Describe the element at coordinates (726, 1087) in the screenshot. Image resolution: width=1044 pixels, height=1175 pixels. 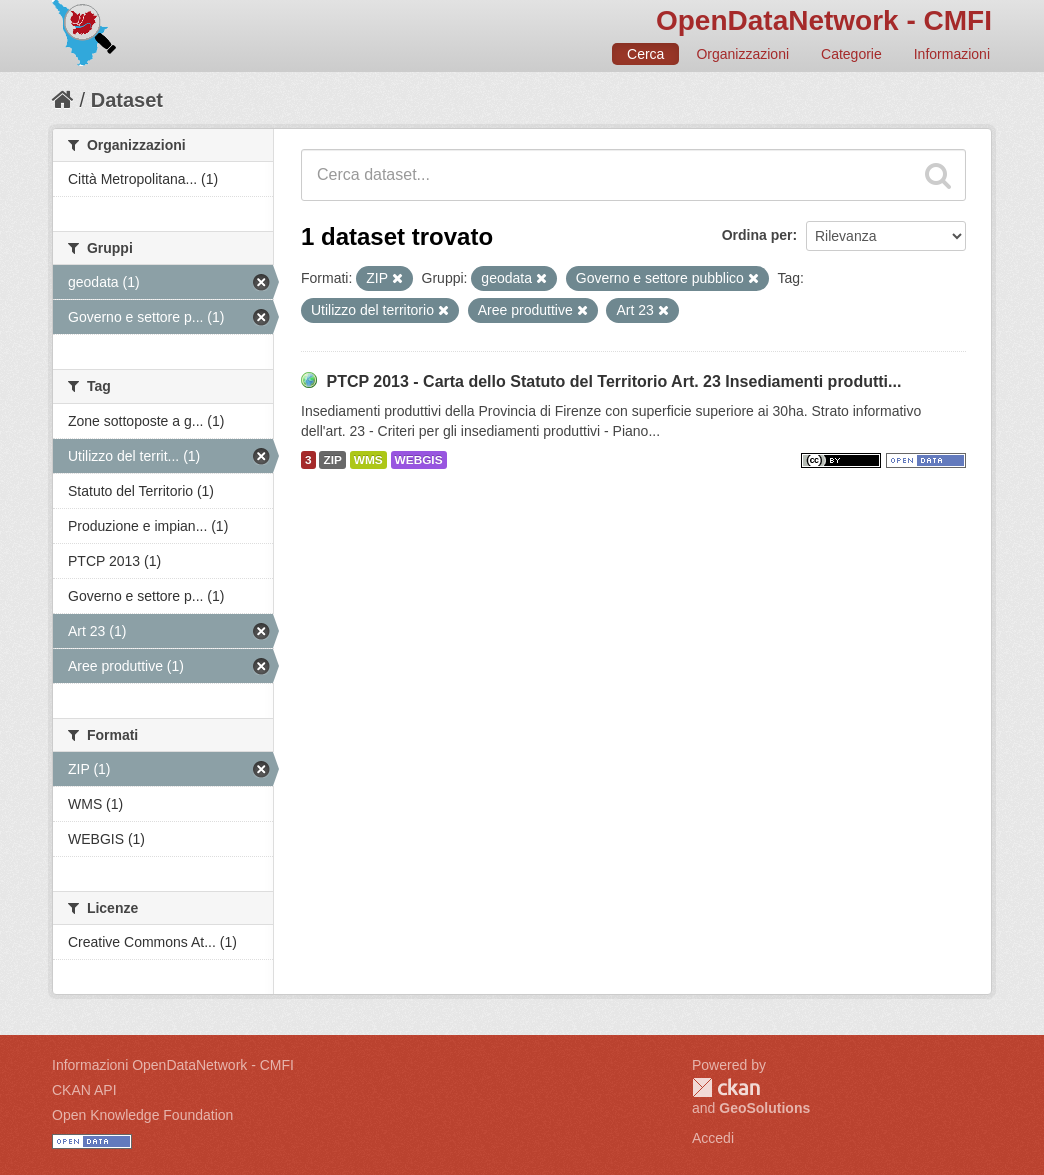
I see `CKAN` at that location.